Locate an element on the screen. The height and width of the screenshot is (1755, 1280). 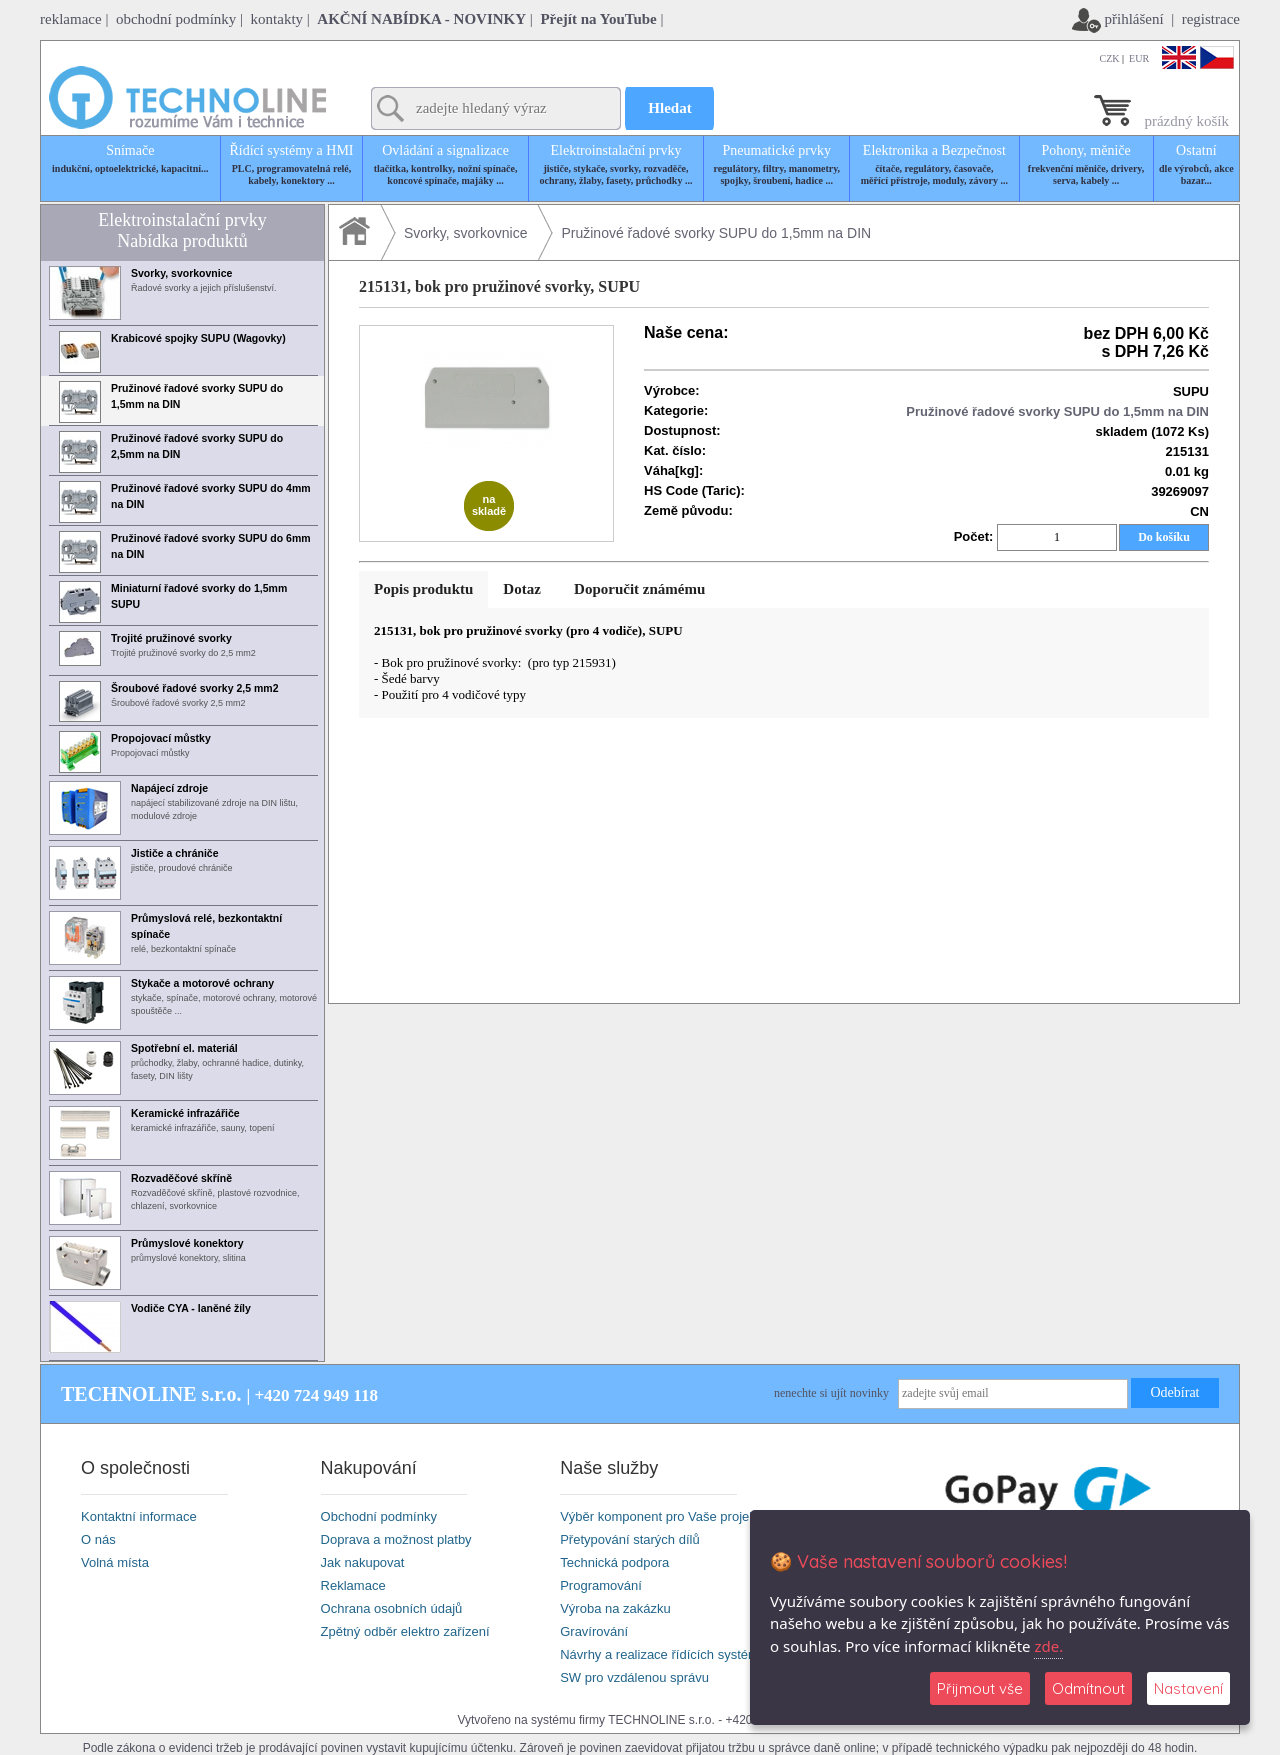
Obchodní podmínky is located at coordinates (379, 1516).